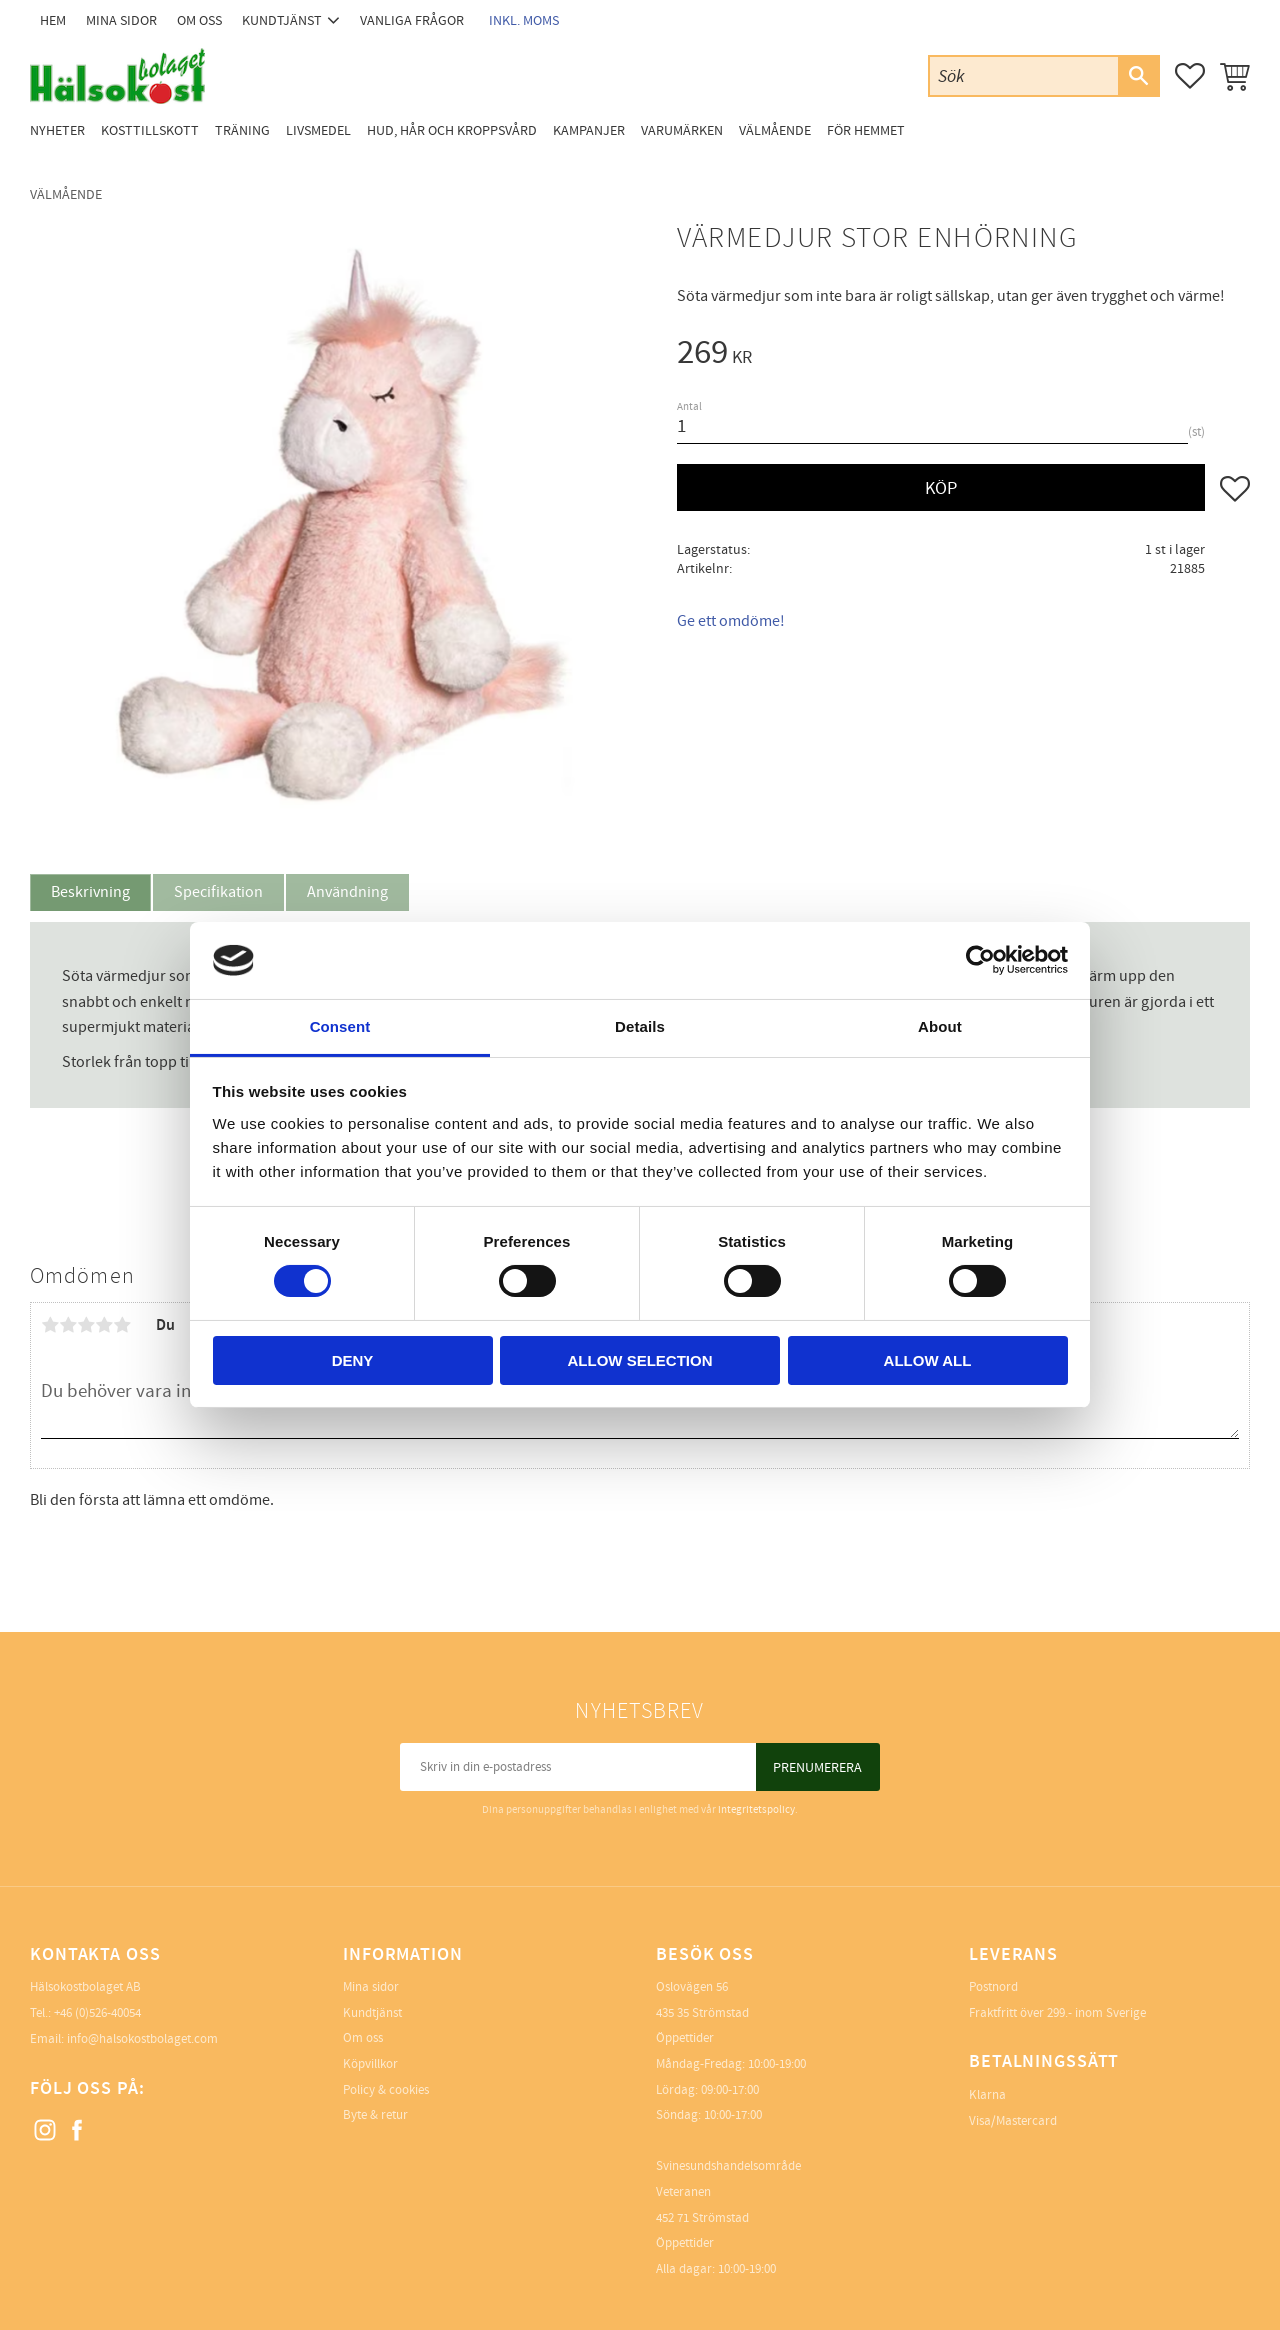 This screenshot has width=1280, height=2330. I want to click on About [tab], so click(940, 1026).